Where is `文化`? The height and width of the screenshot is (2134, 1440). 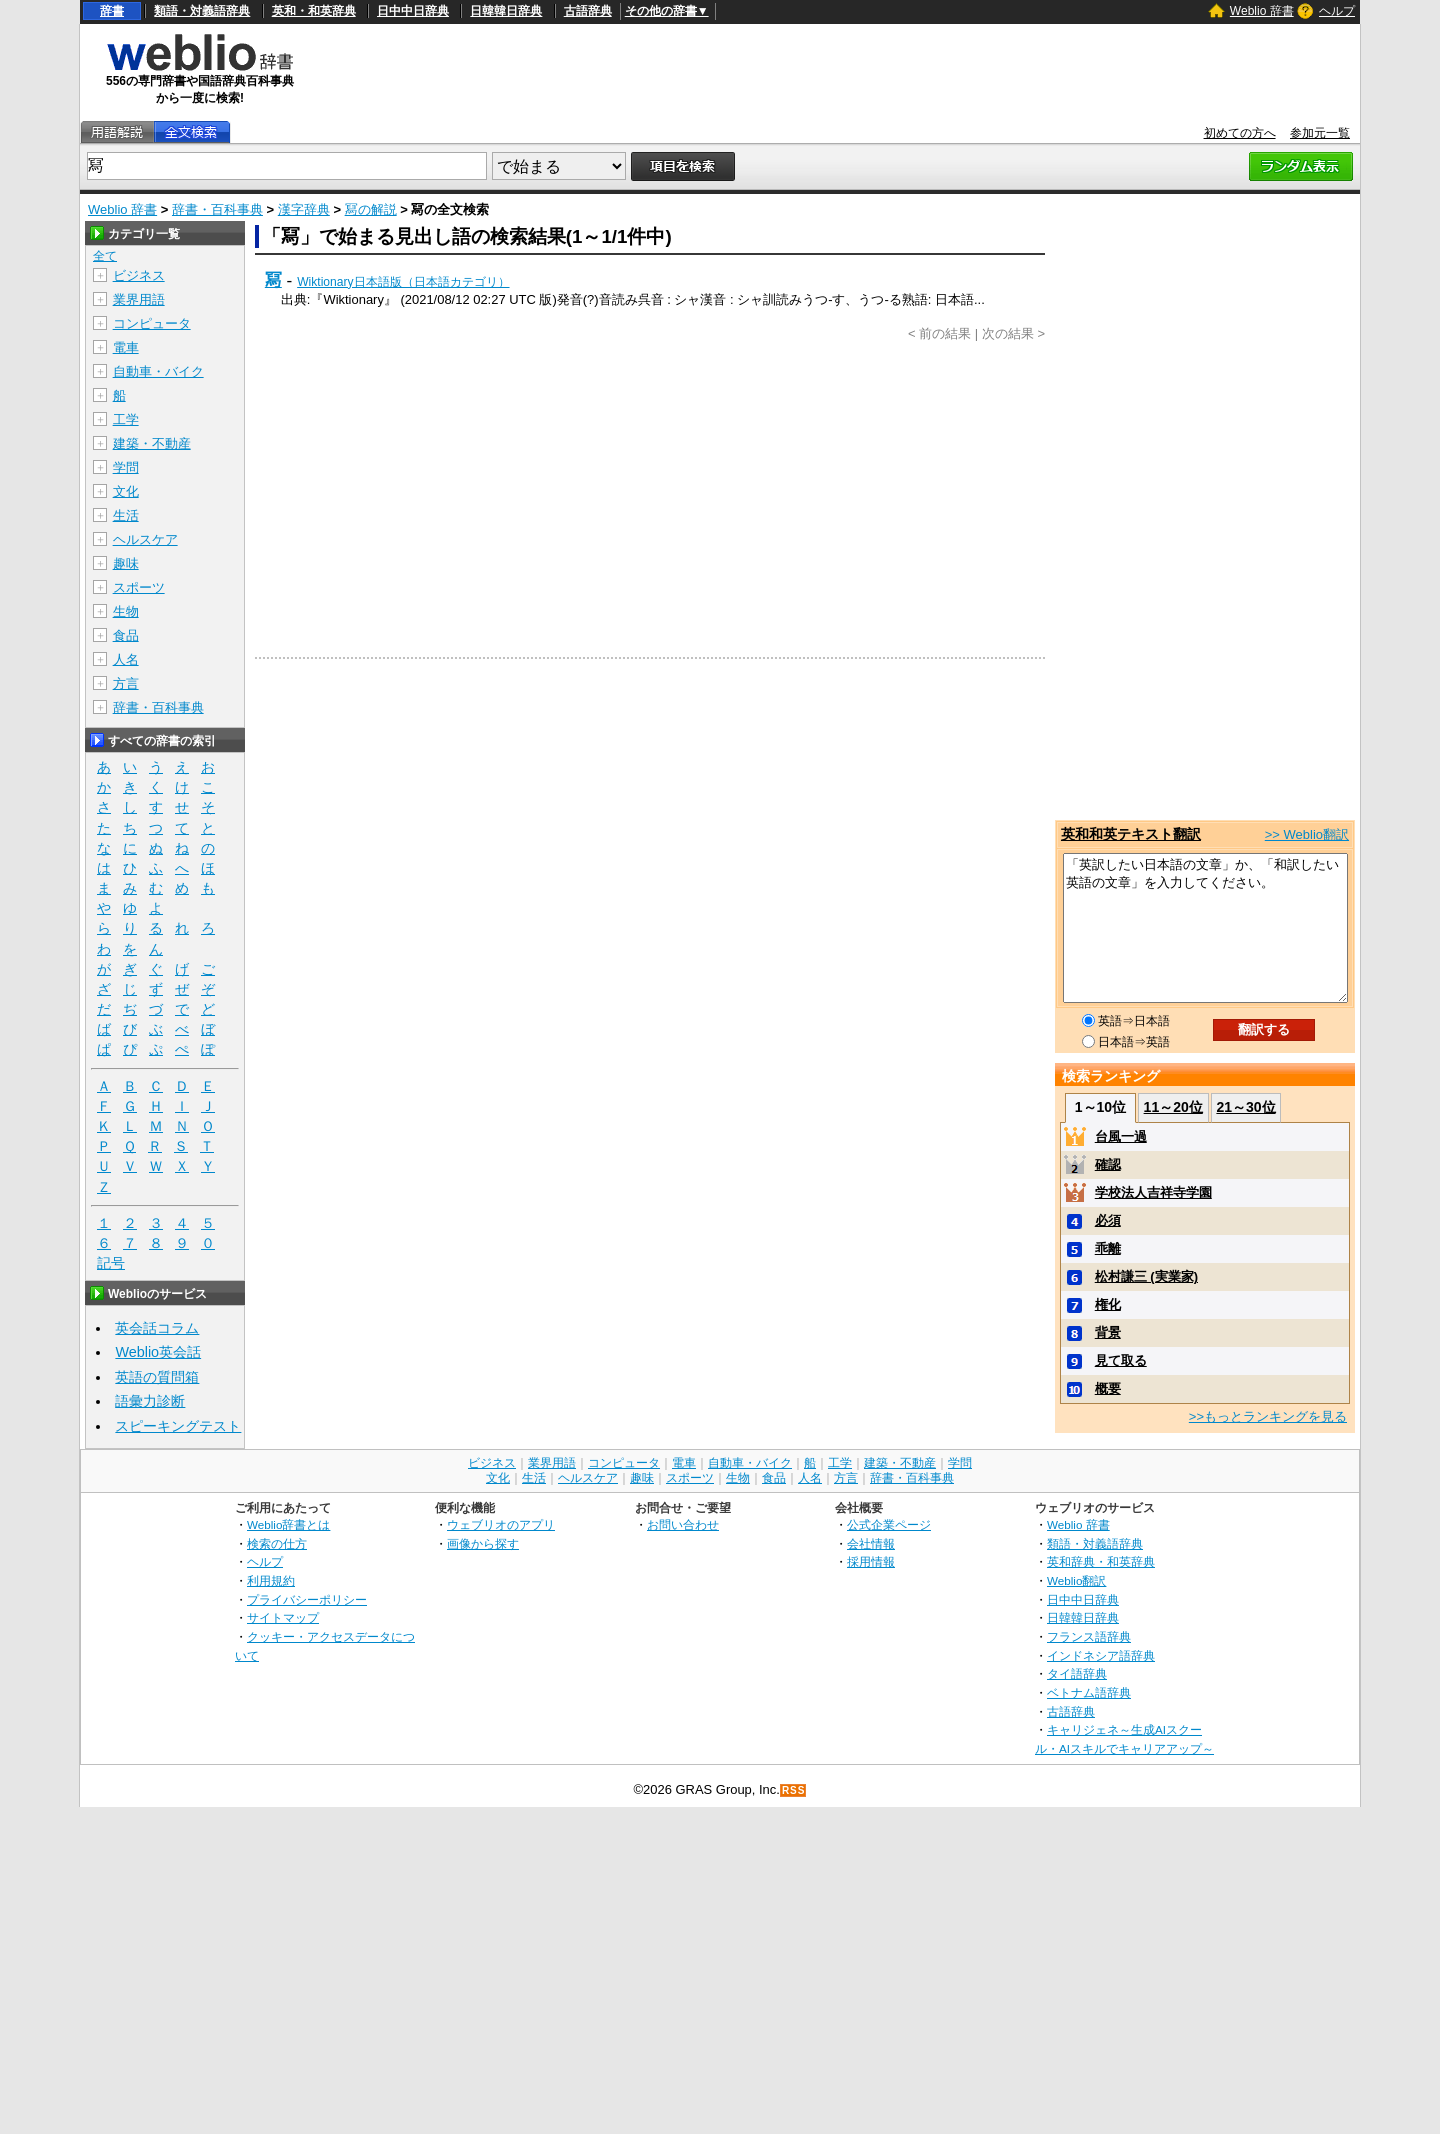
文化 is located at coordinates (126, 491).